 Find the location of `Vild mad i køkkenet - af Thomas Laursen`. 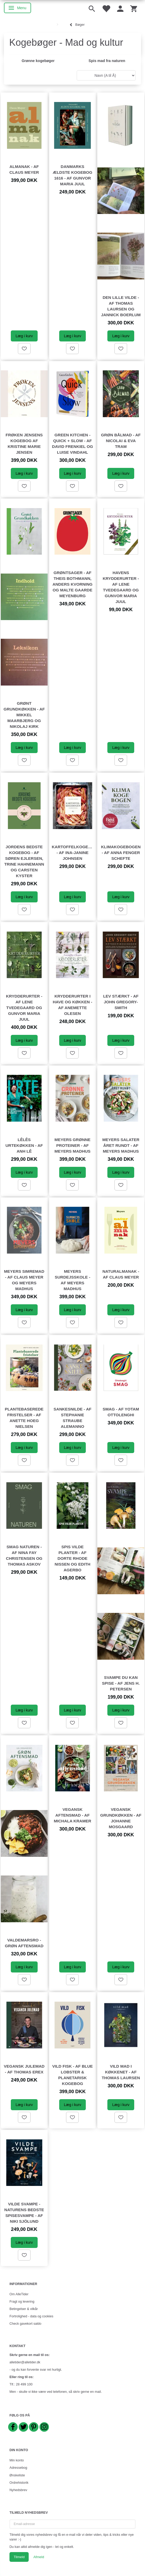

Vild mad i køkkenet - af Thomas Laursen is located at coordinates (121, 2072).